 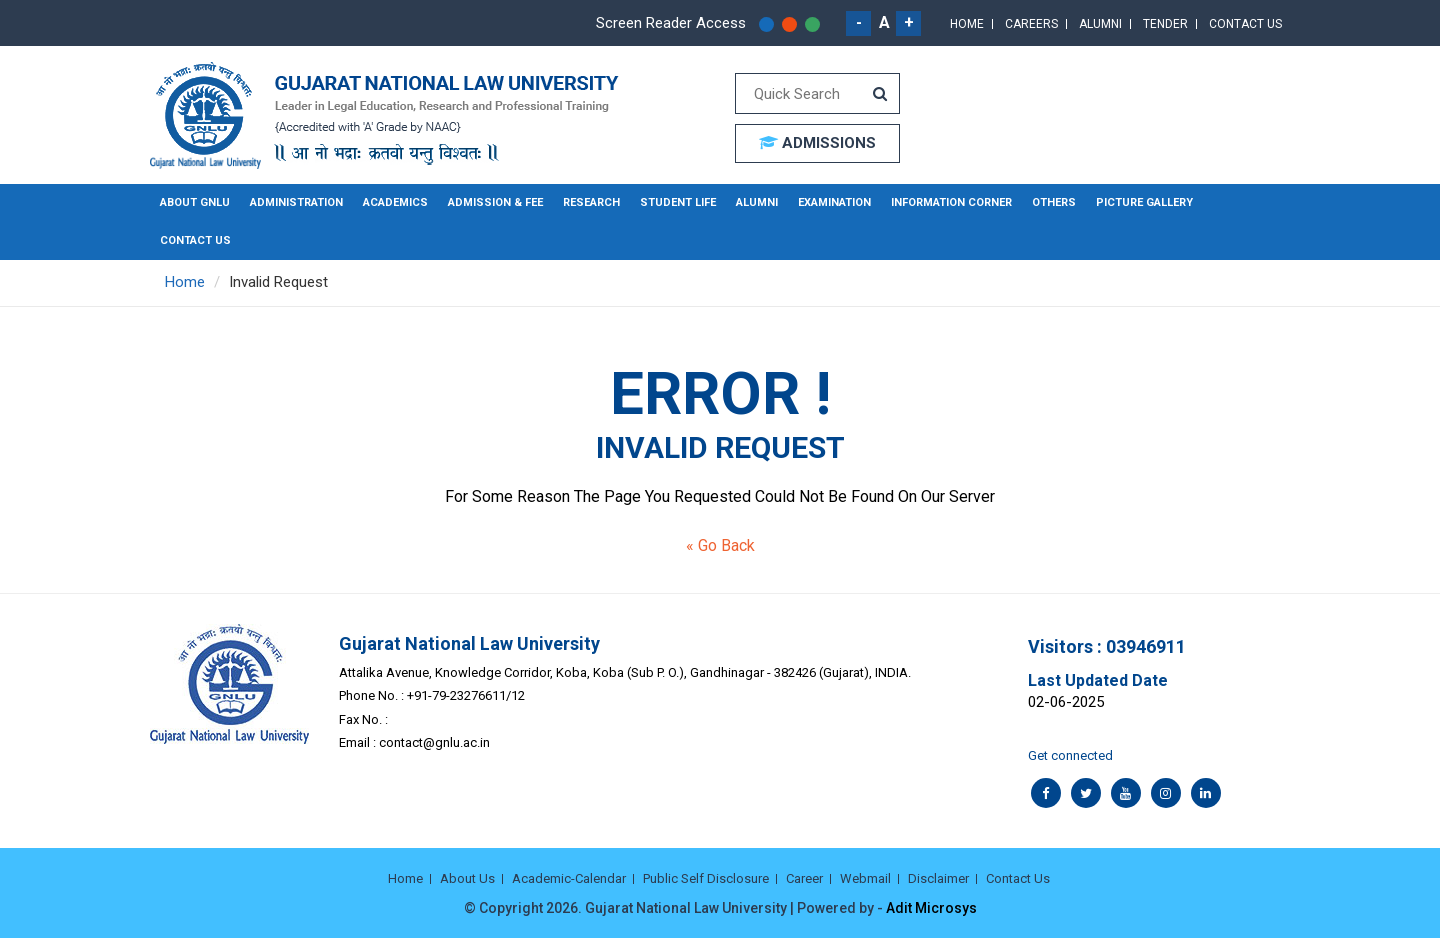 I want to click on « Go Back, so click(x=720, y=545).